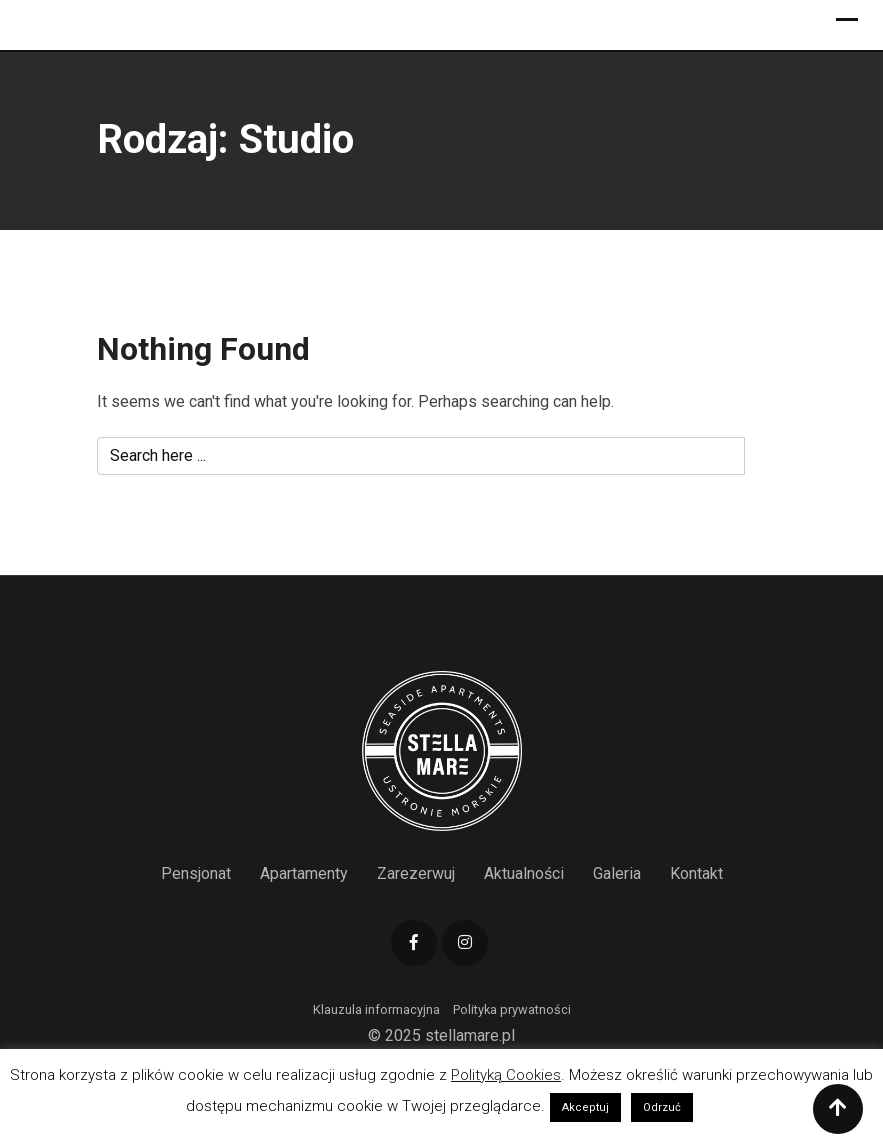  What do you see at coordinates (506, 1075) in the screenshot?
I see `Polityką Cookies` at bounding box center [506, 1075].